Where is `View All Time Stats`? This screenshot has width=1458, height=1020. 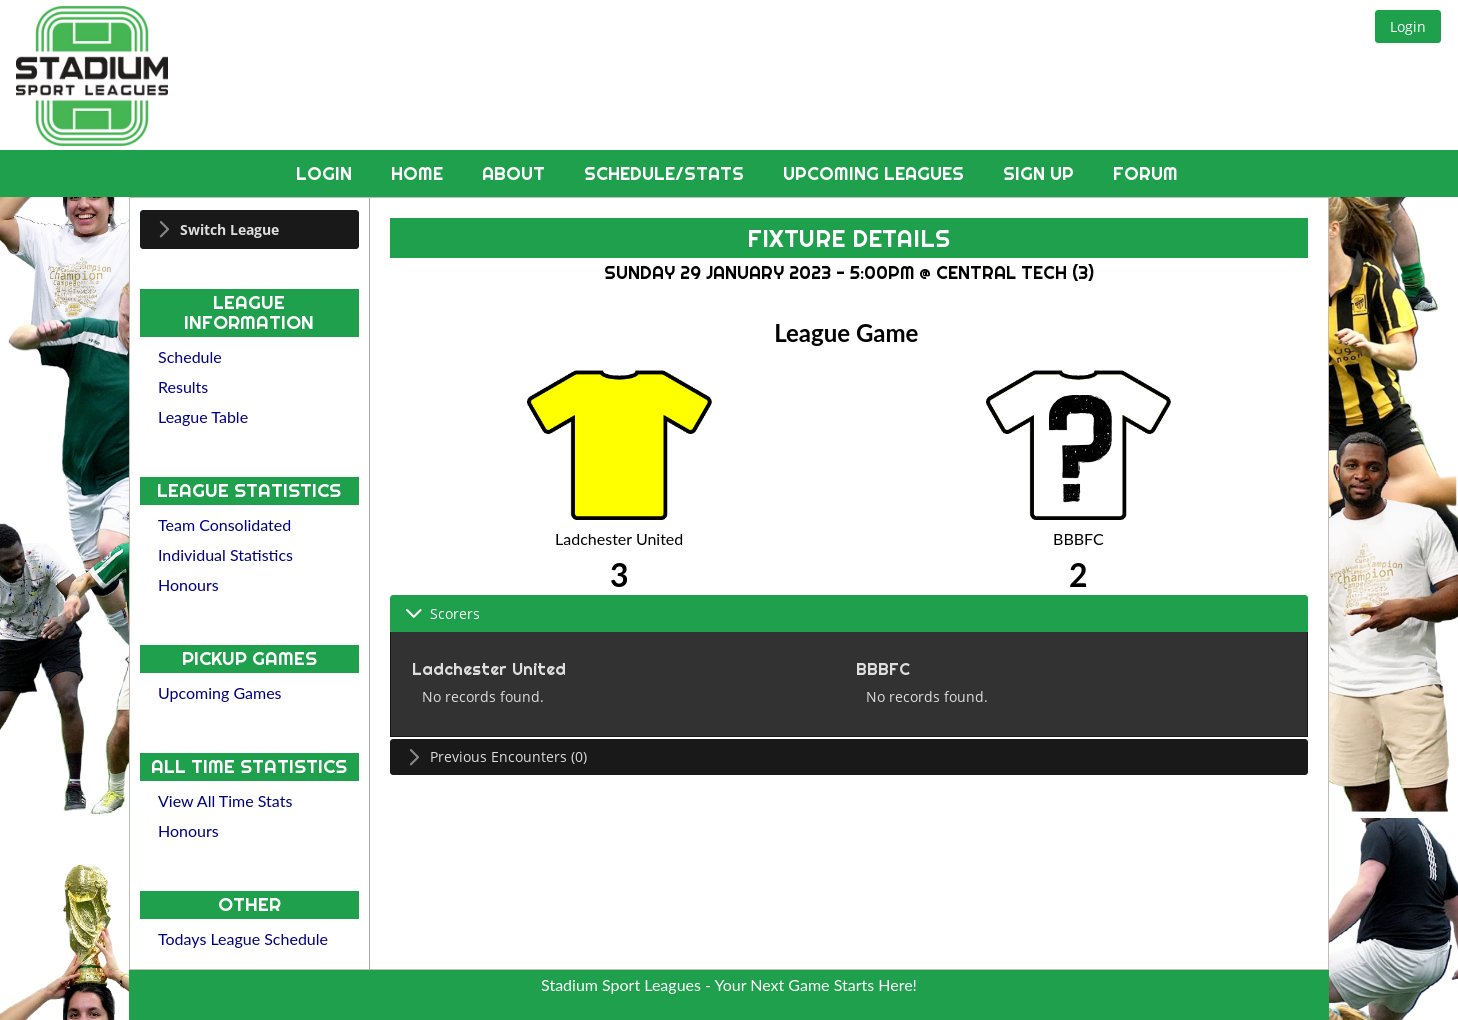
View All Time Stats is located at coordinates (225, 800).